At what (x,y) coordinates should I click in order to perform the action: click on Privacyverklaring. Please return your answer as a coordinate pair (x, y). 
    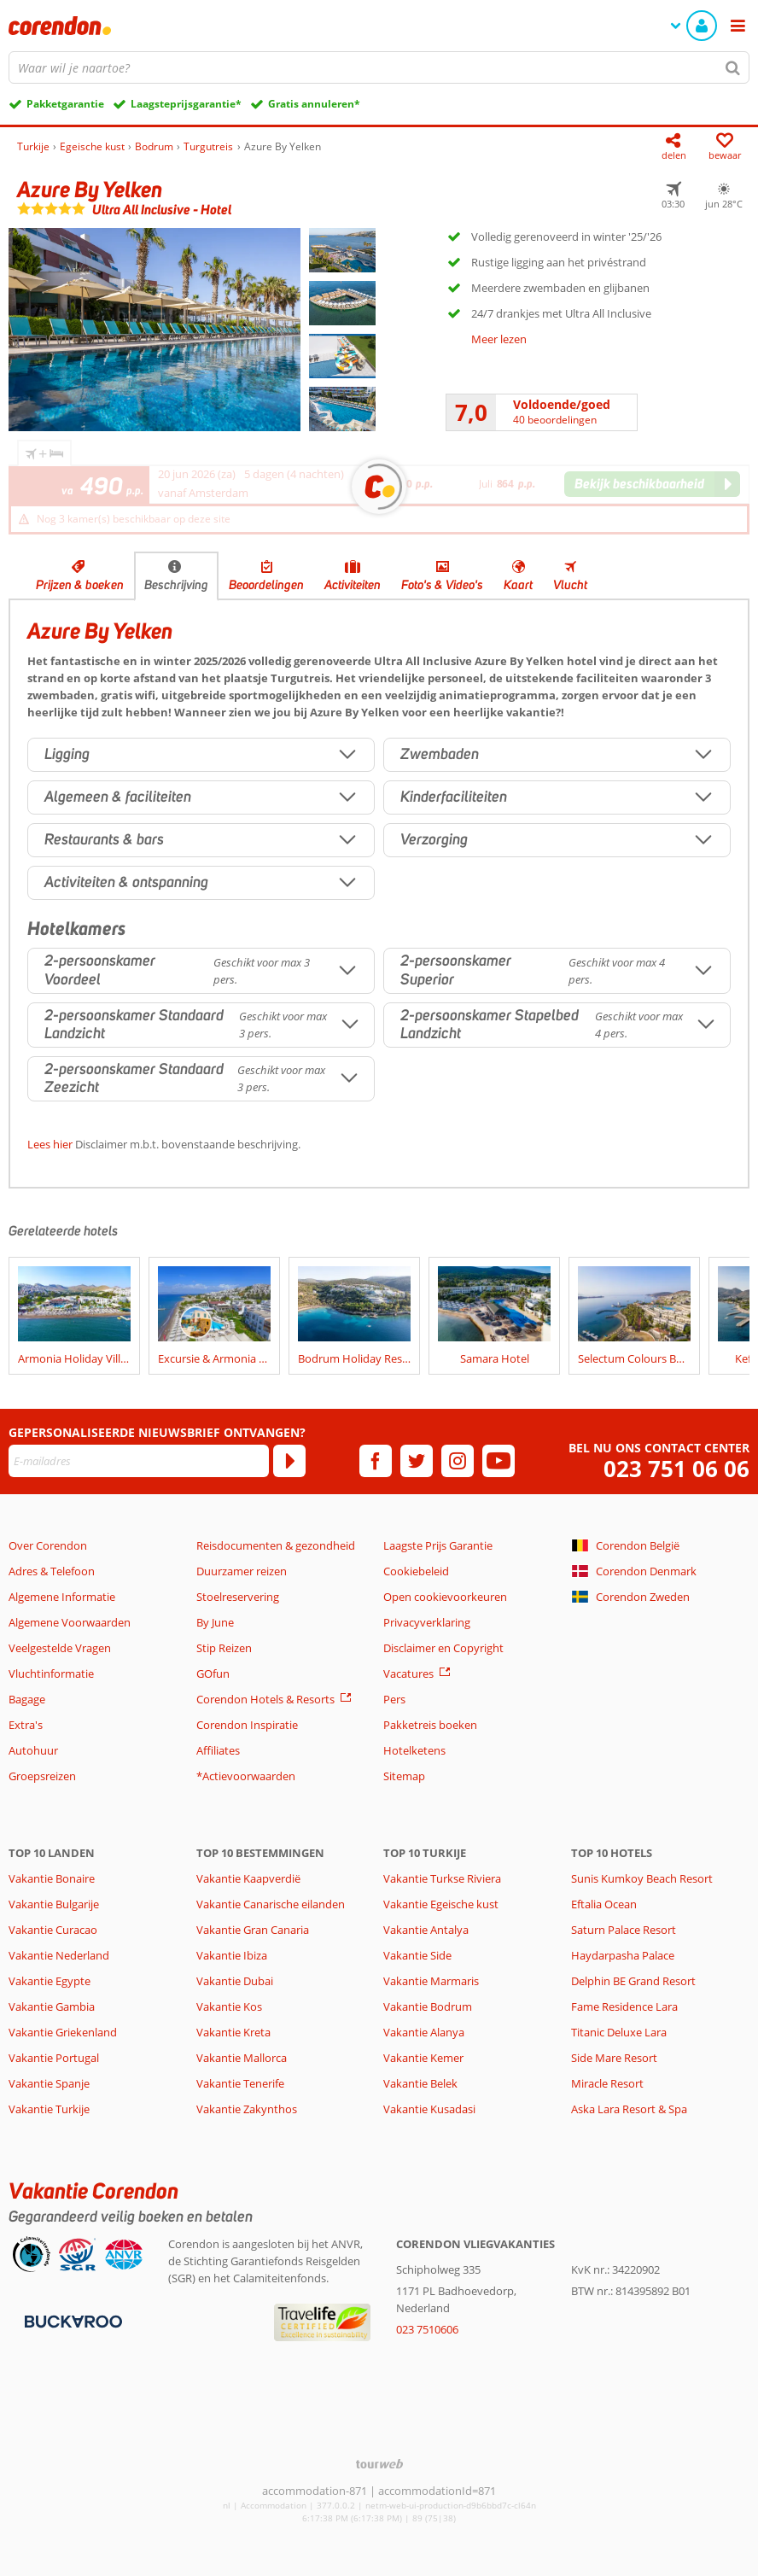
    Looking at the image, I should click on (426, 1622).